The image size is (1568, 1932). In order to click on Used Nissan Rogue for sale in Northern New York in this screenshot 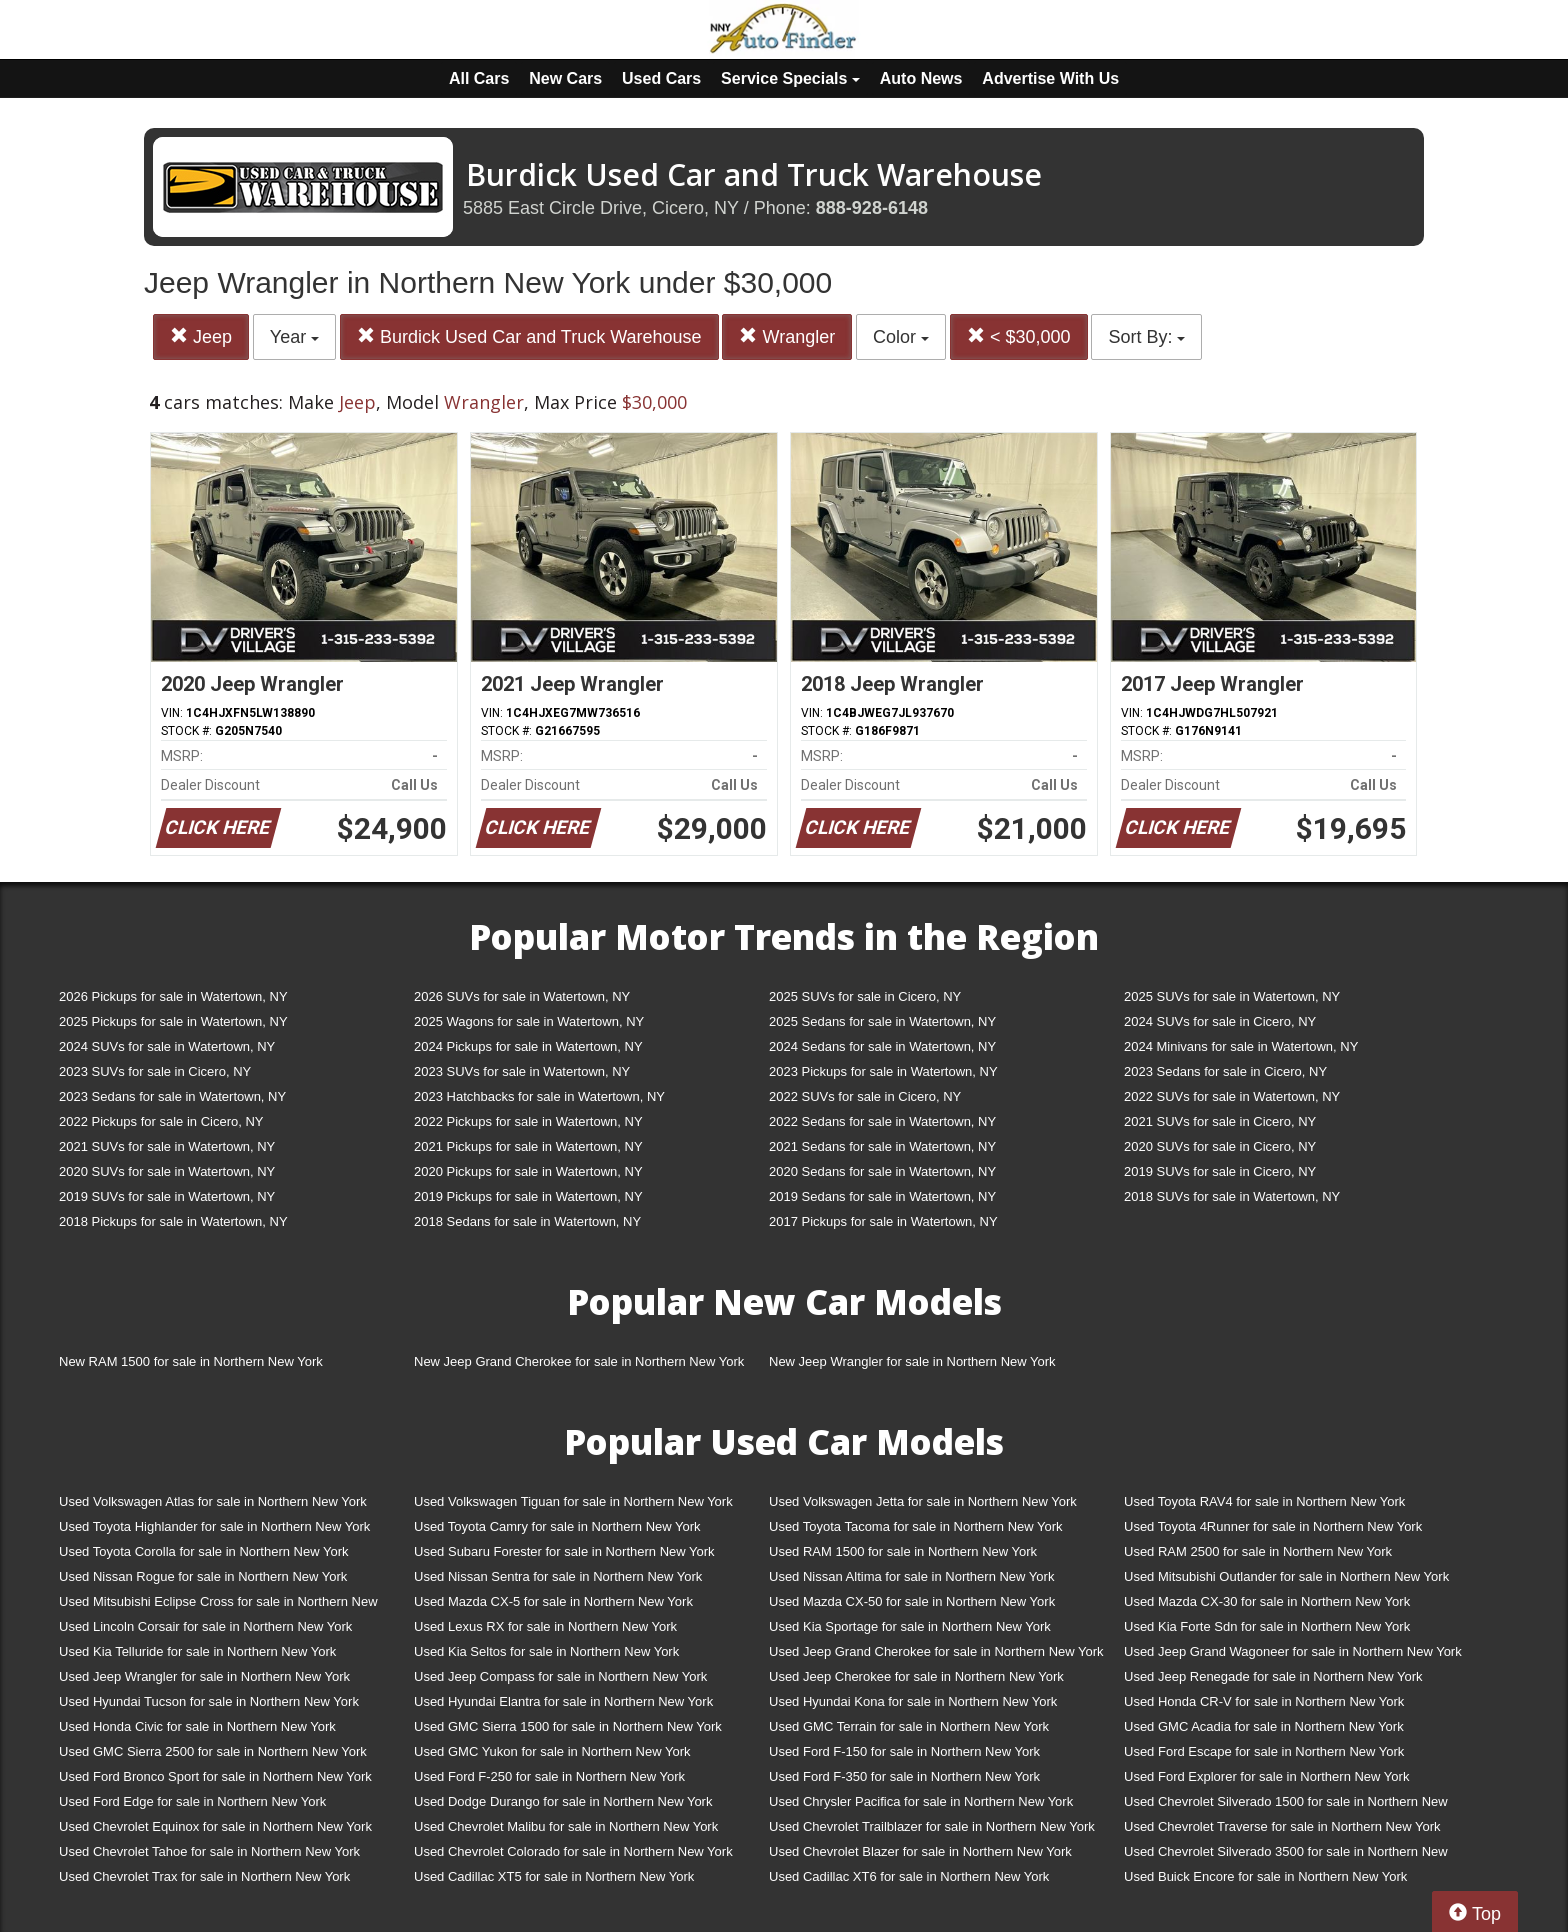, I will do `click(203, 1576)`.